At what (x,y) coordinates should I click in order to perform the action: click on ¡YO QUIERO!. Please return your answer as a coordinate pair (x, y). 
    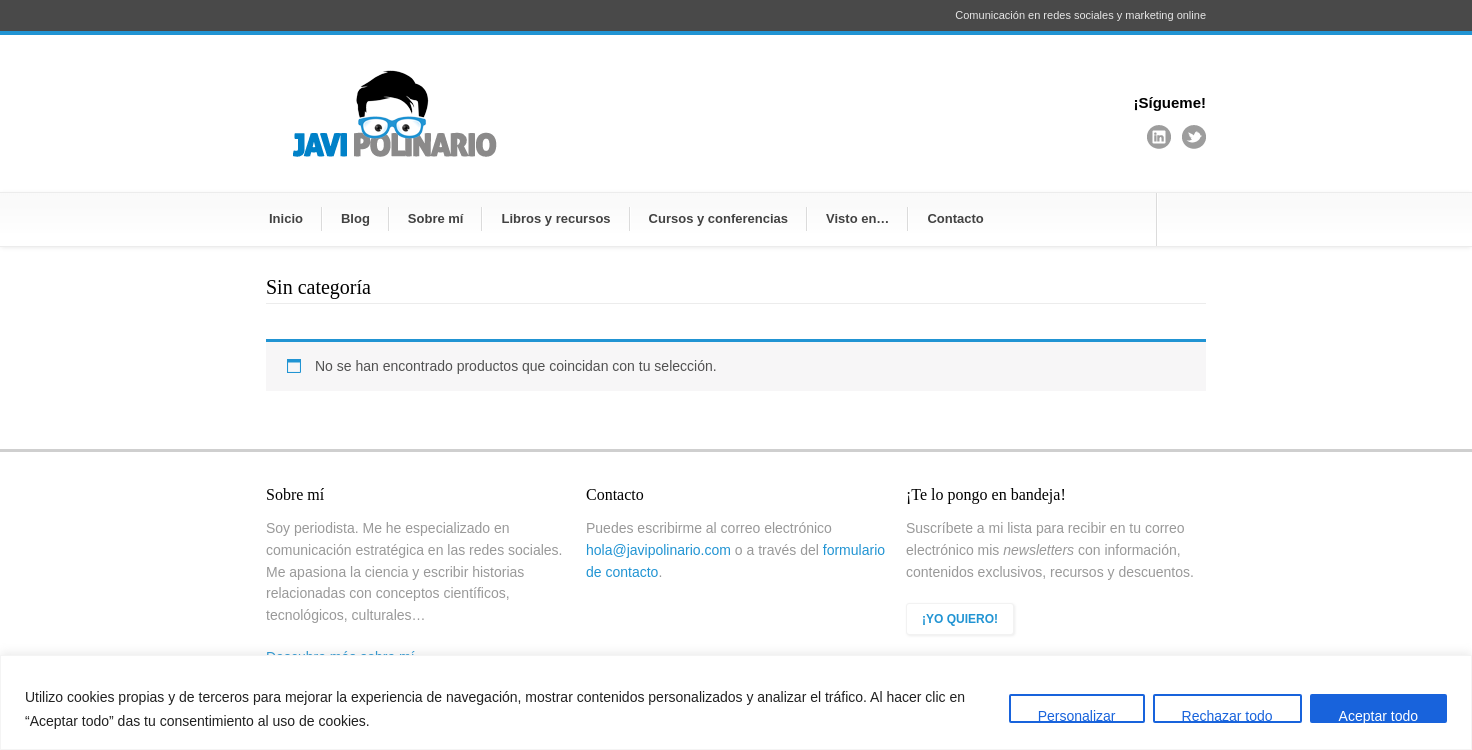
    Looking at the image, I should click on (960, 619).